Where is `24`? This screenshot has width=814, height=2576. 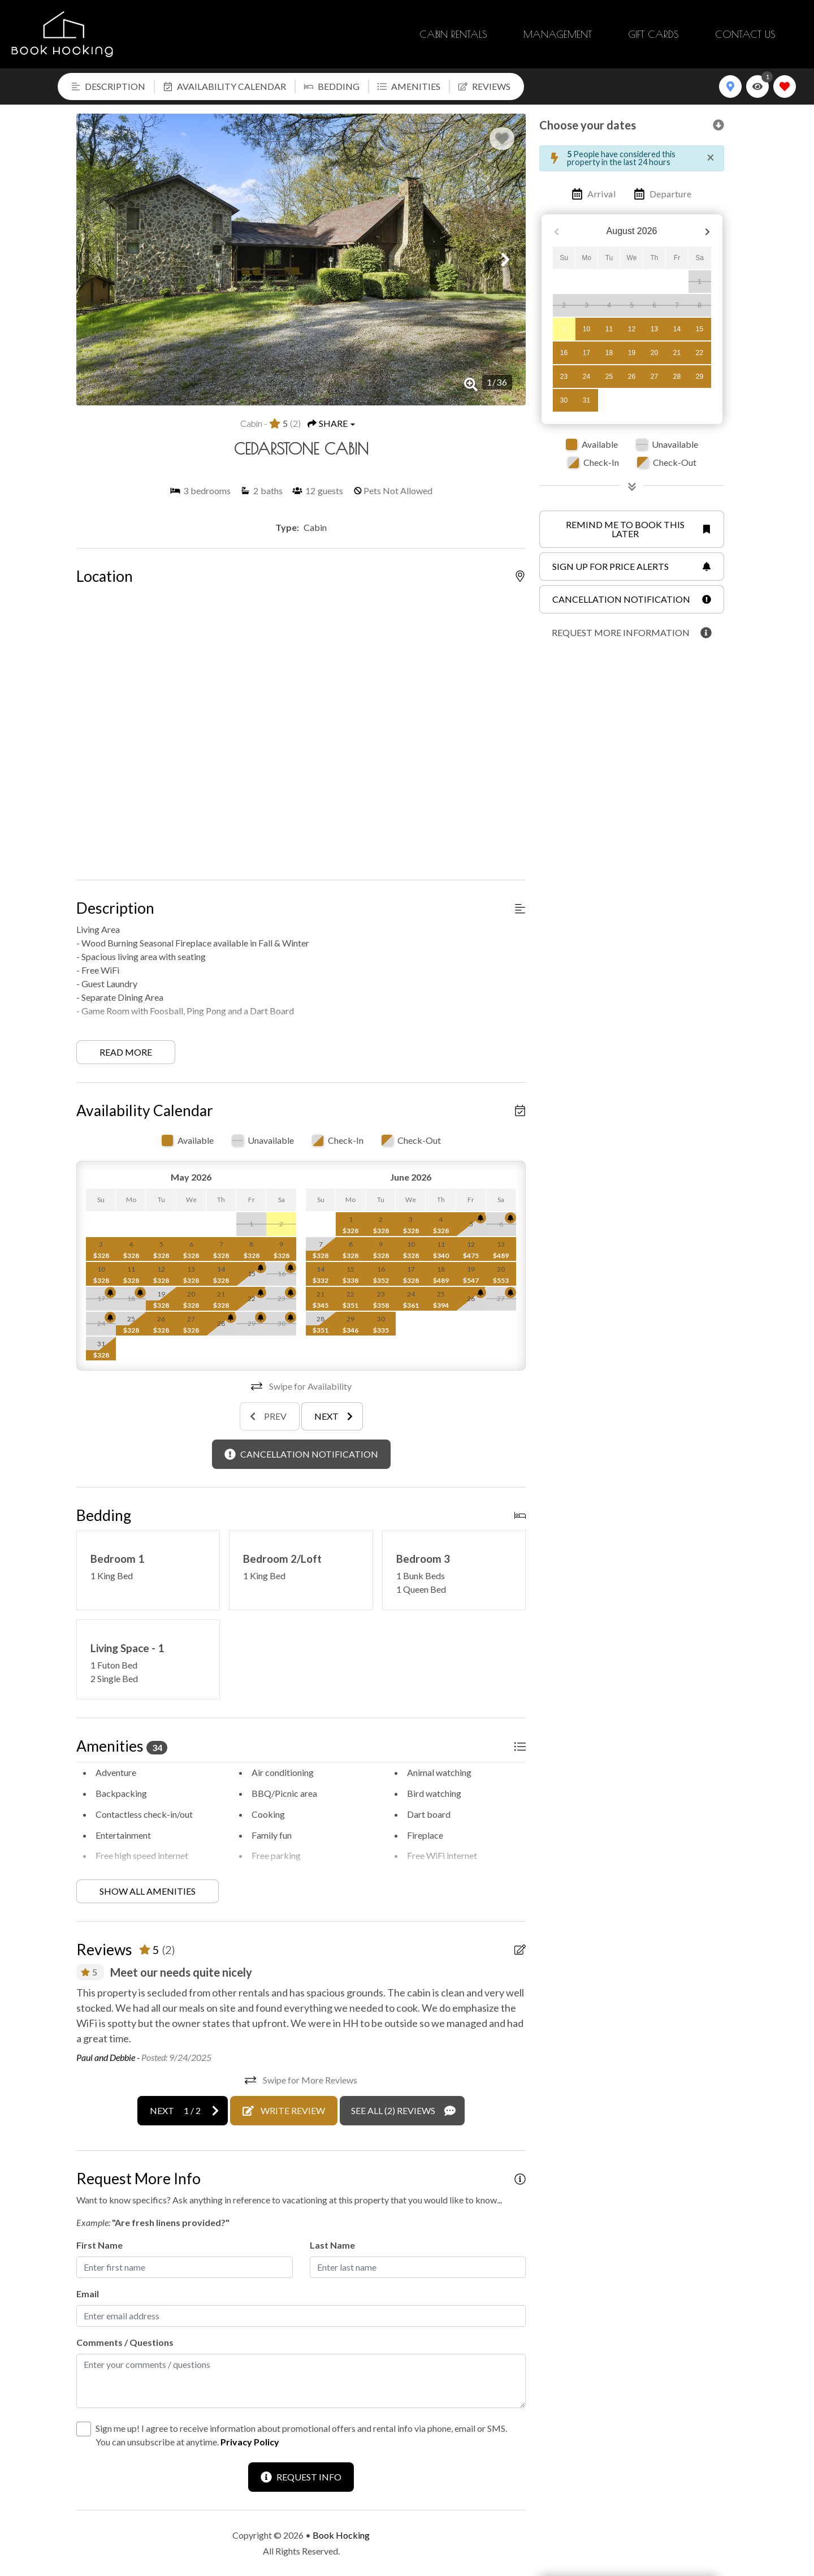
24 is located at coordinates (586, 377).